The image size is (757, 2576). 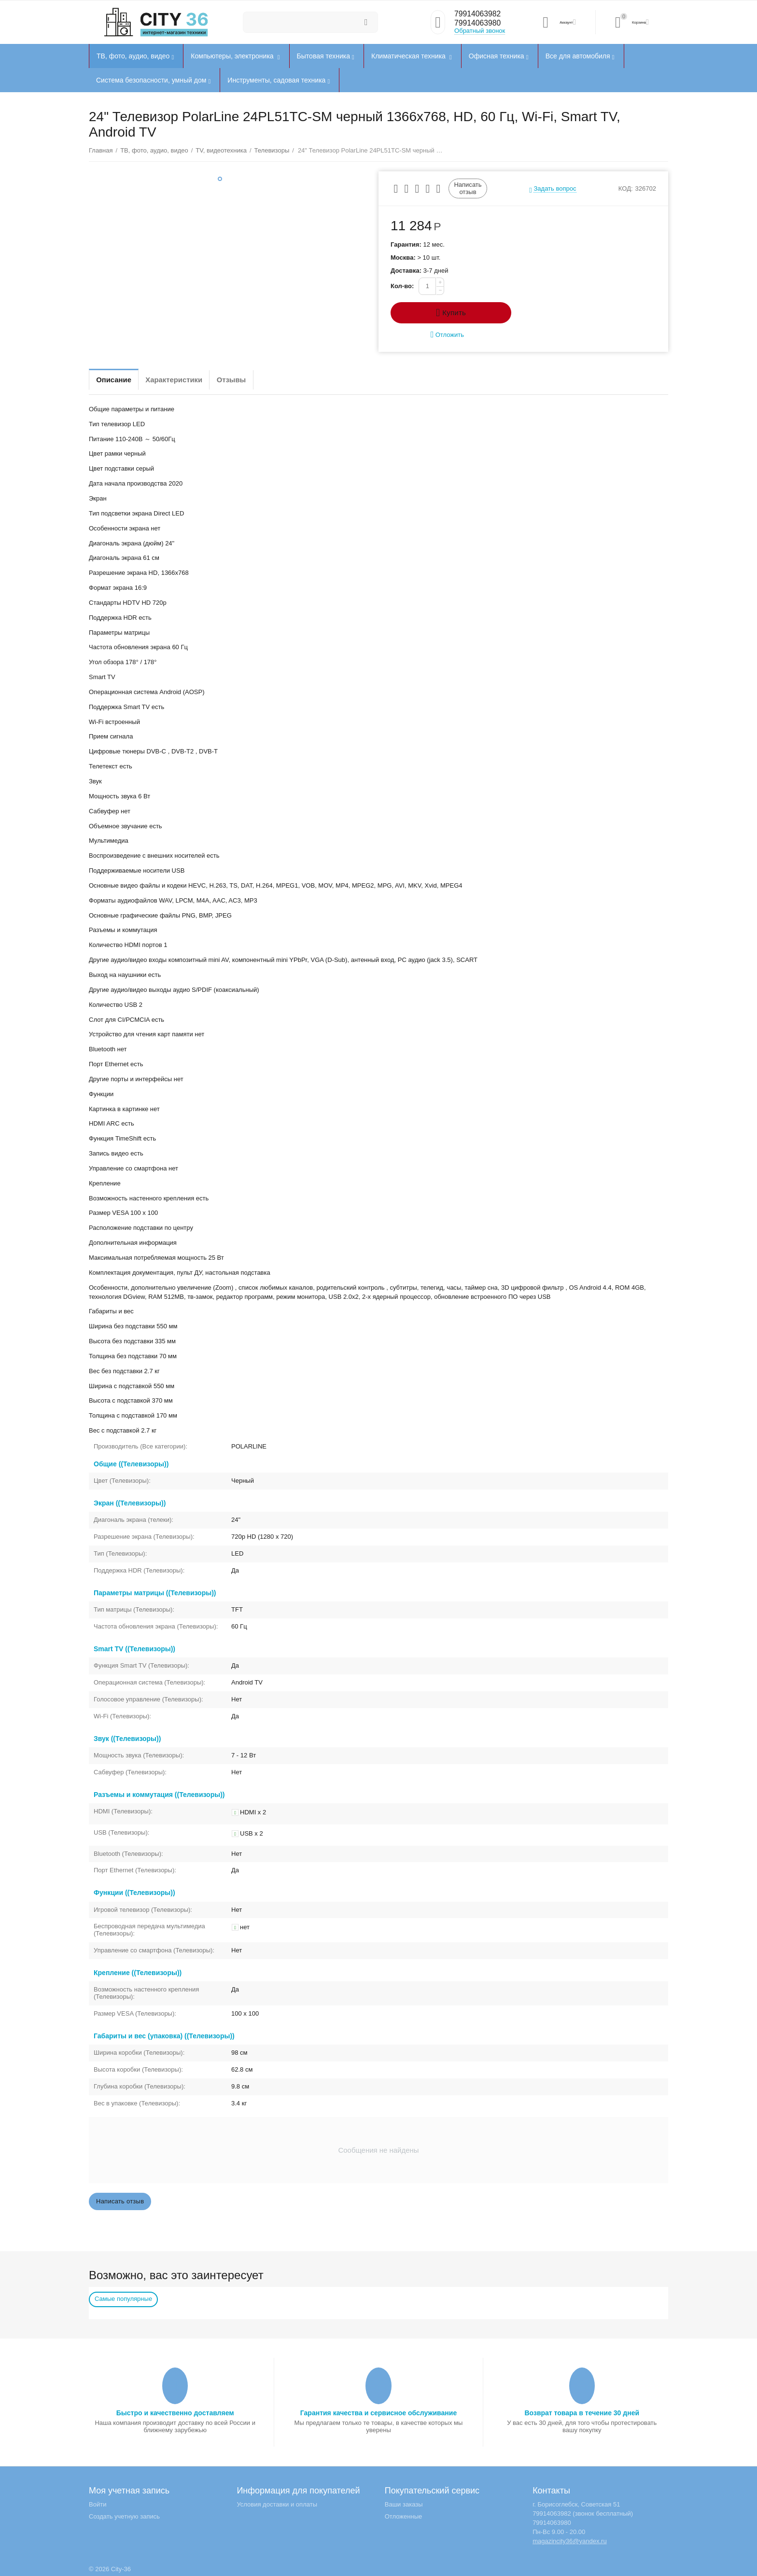 I want to click on 79914063980, so click(x=479, y=23).